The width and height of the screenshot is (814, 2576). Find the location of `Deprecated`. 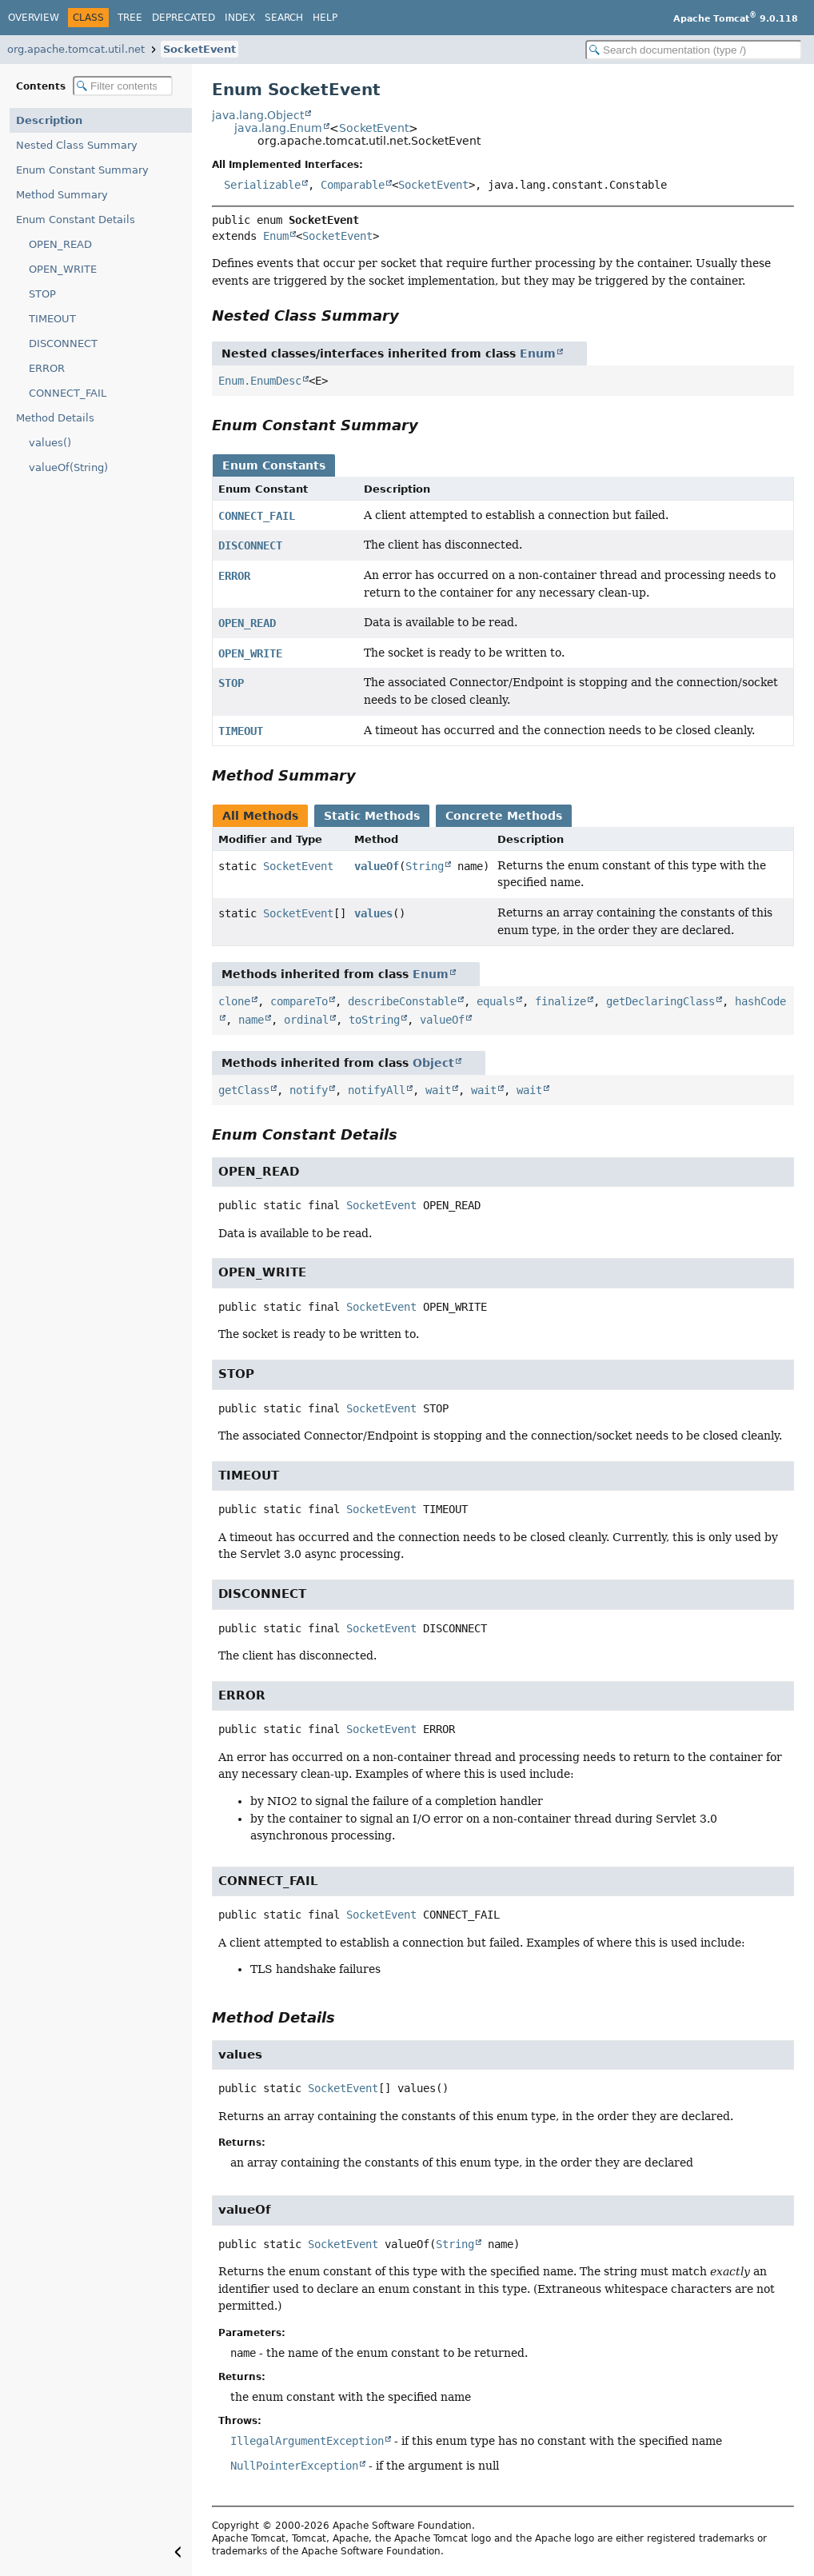

Deprecated is located at coordinates (183, 17).